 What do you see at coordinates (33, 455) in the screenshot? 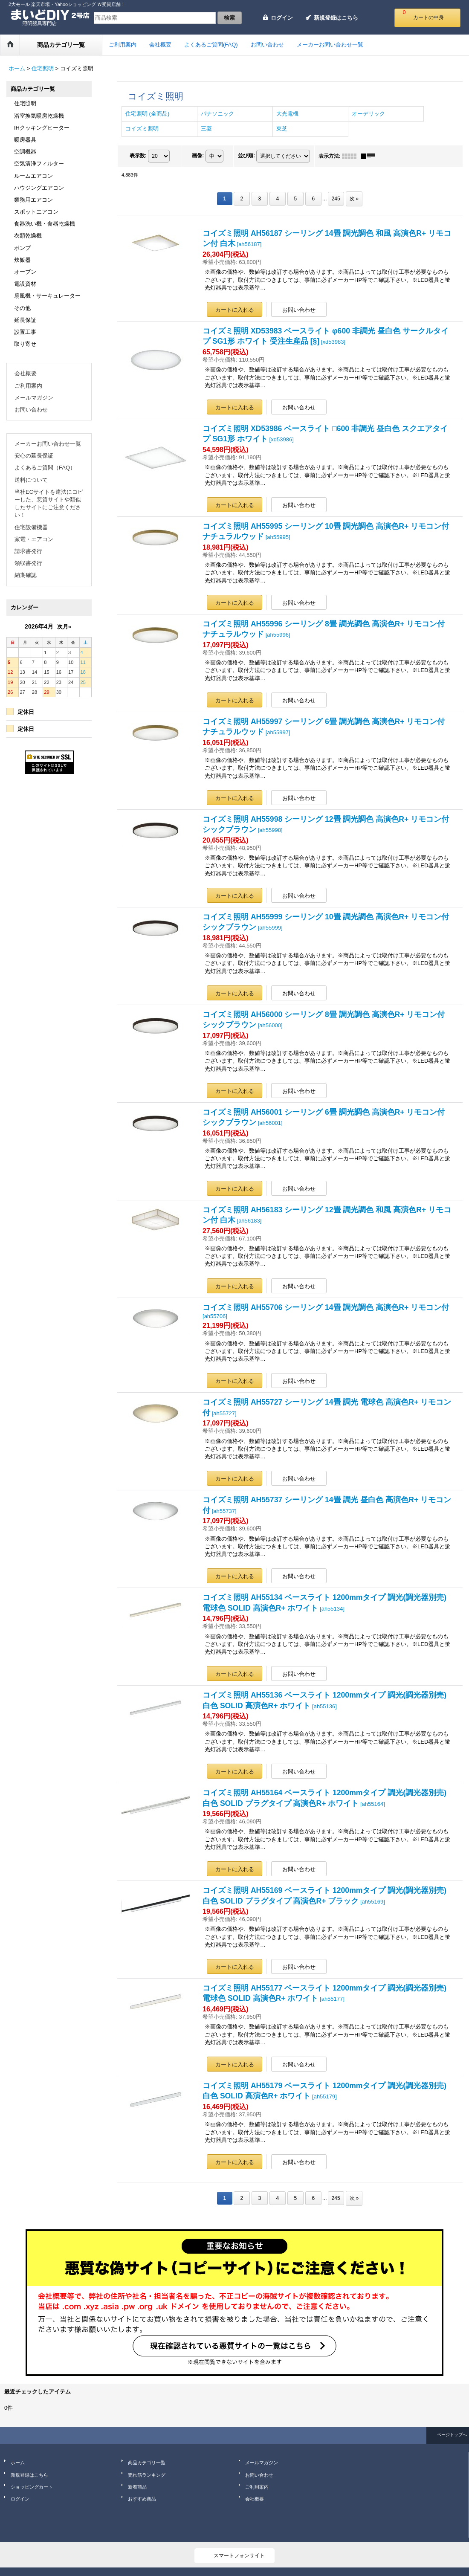
I see `安心の延長保証` at bounding box center [33, 455].